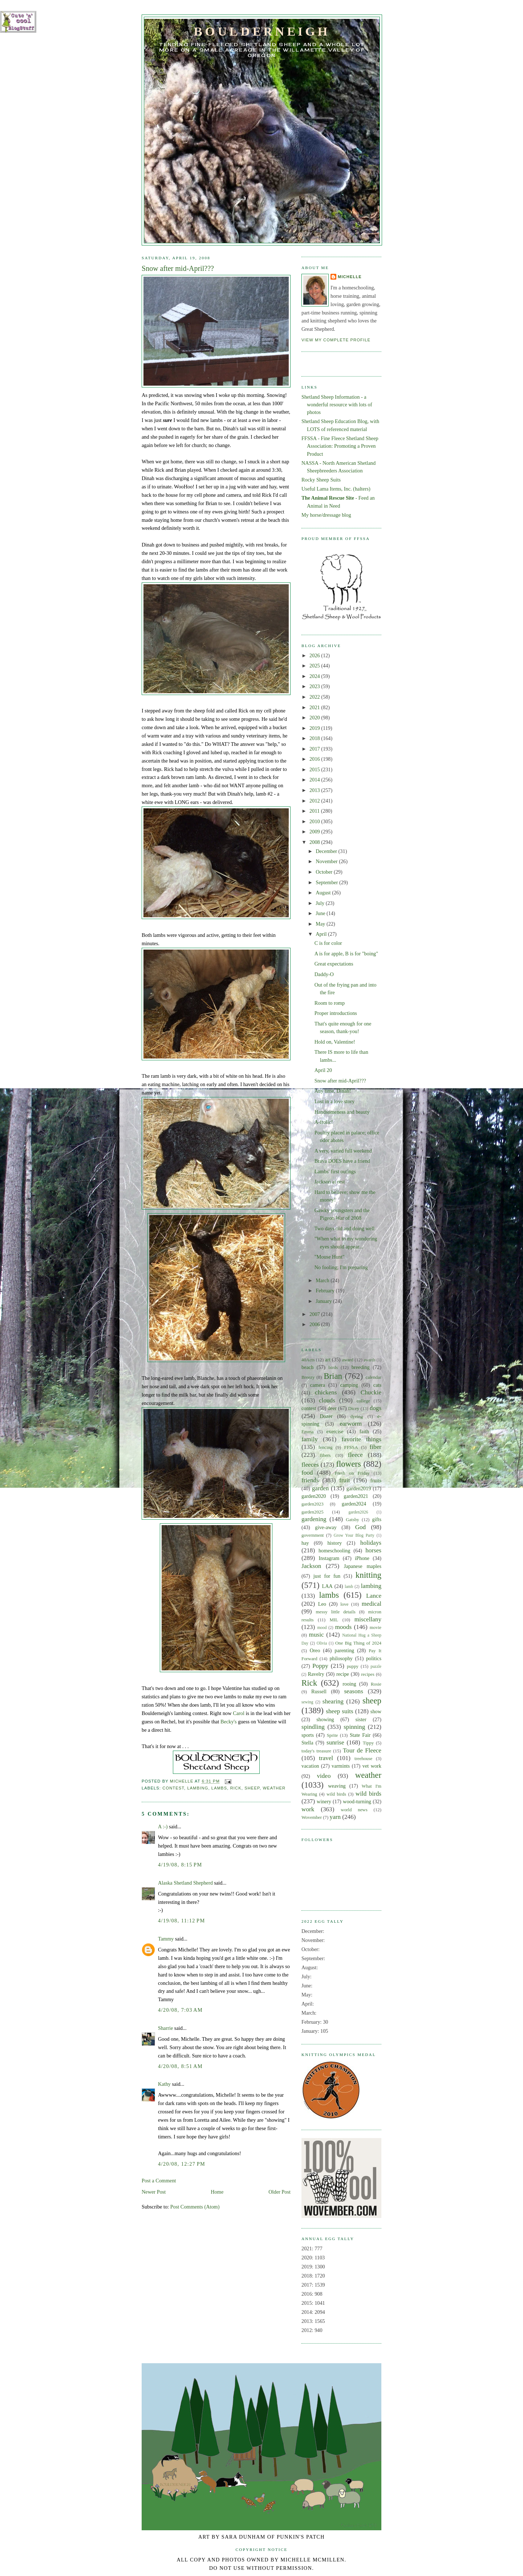  I want to click on gardening, so click(314, 1519).